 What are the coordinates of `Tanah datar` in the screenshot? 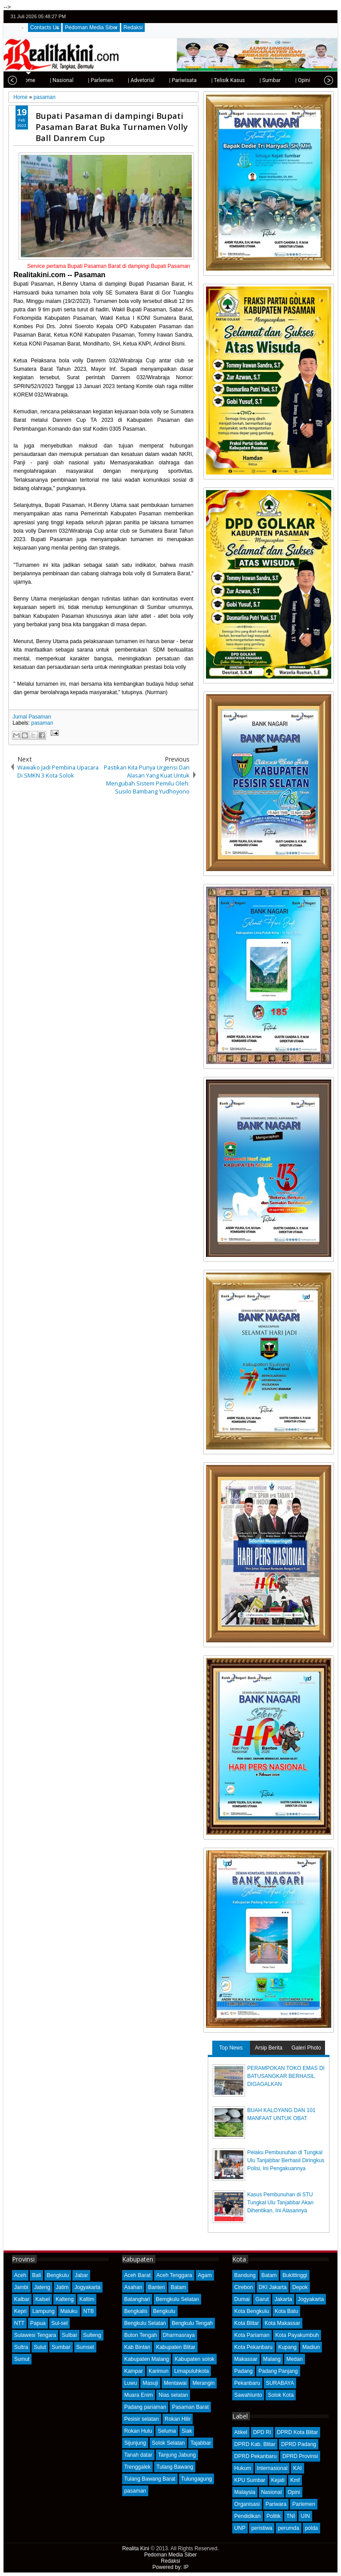 It's located at (138, 2455).